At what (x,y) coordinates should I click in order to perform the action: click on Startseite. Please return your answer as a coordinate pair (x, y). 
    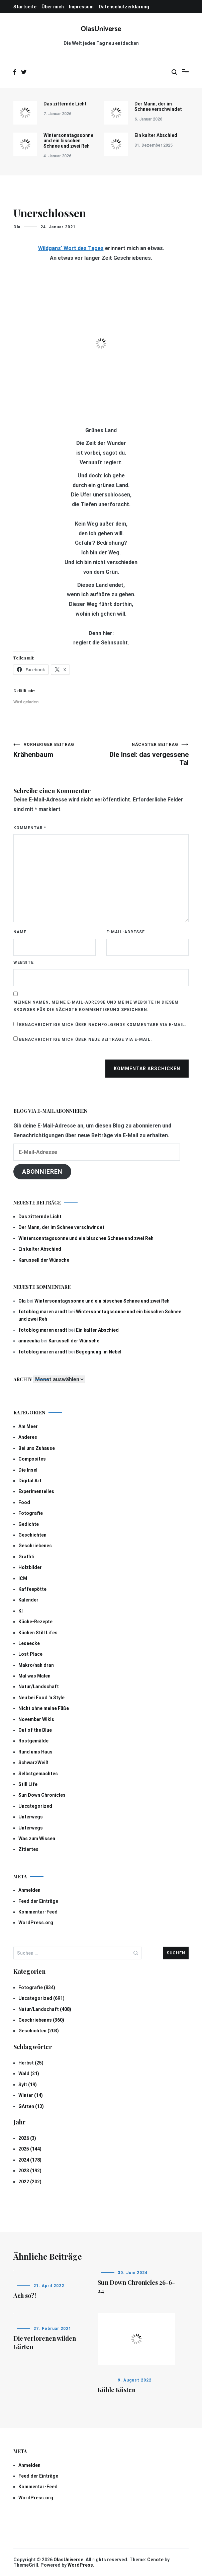
    Looking at the image, I should click on (24, 6).